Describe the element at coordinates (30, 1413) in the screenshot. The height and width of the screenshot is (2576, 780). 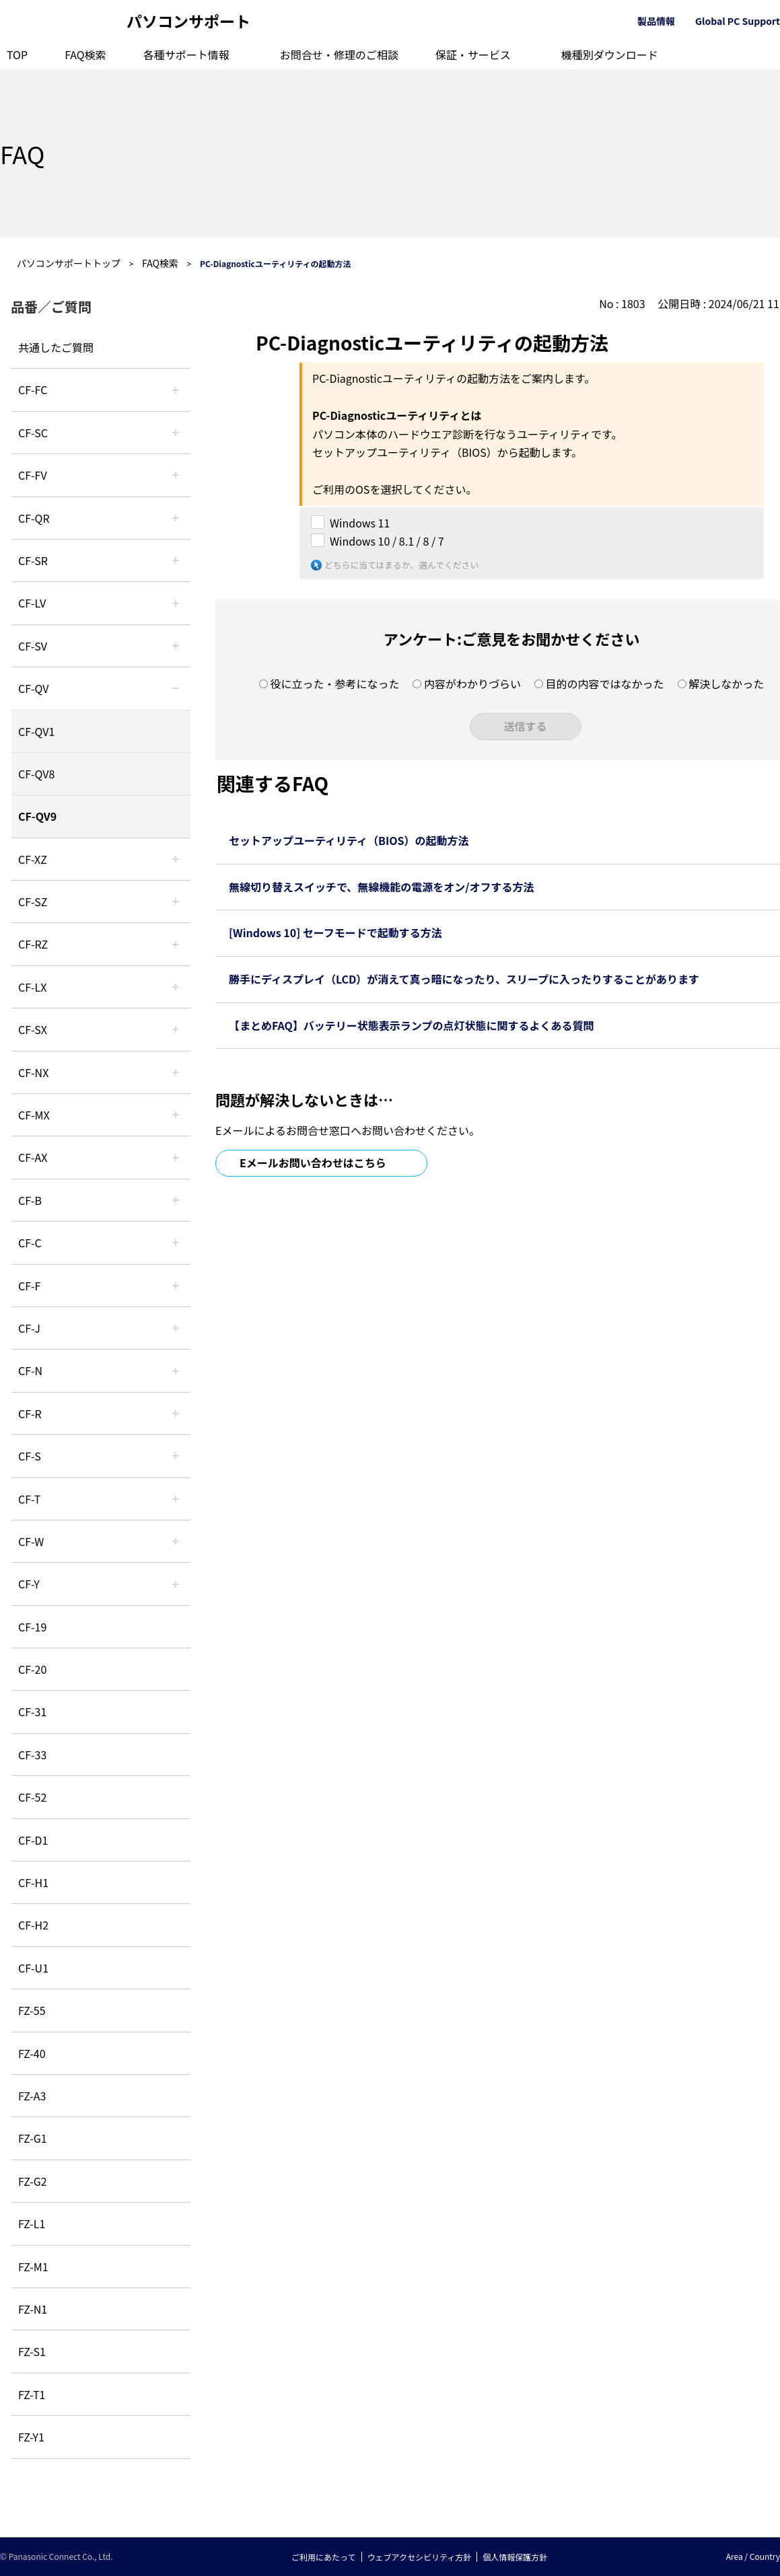
I see `CF-R` at that location.